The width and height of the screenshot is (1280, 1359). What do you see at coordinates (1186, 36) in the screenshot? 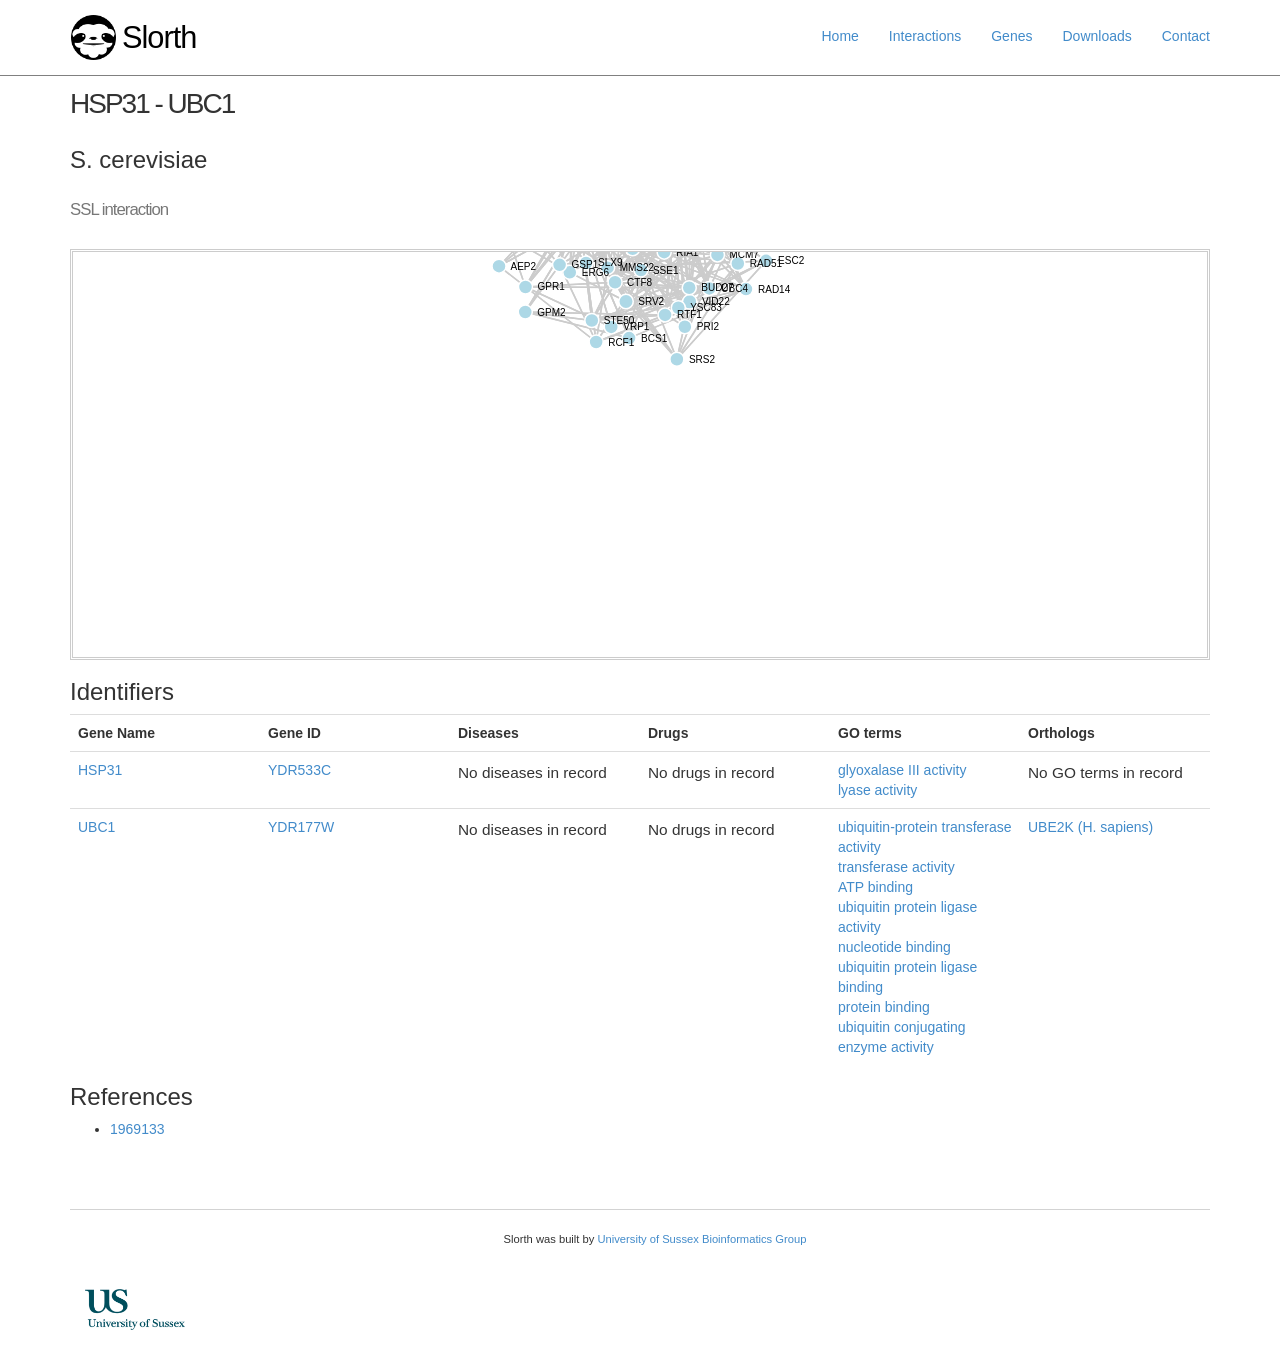
I see `Contact` at bounding box center [1186, 36].